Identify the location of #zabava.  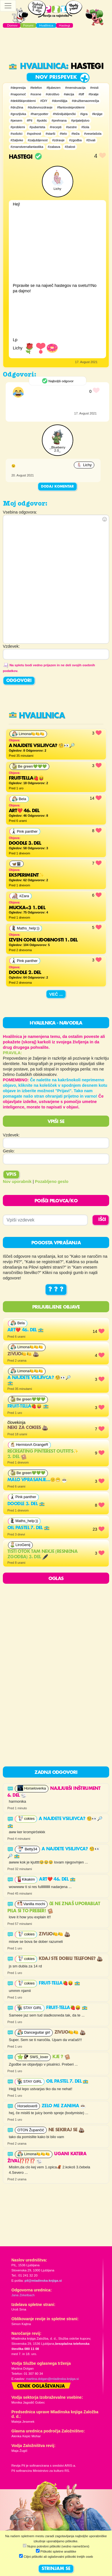
(54, 146).